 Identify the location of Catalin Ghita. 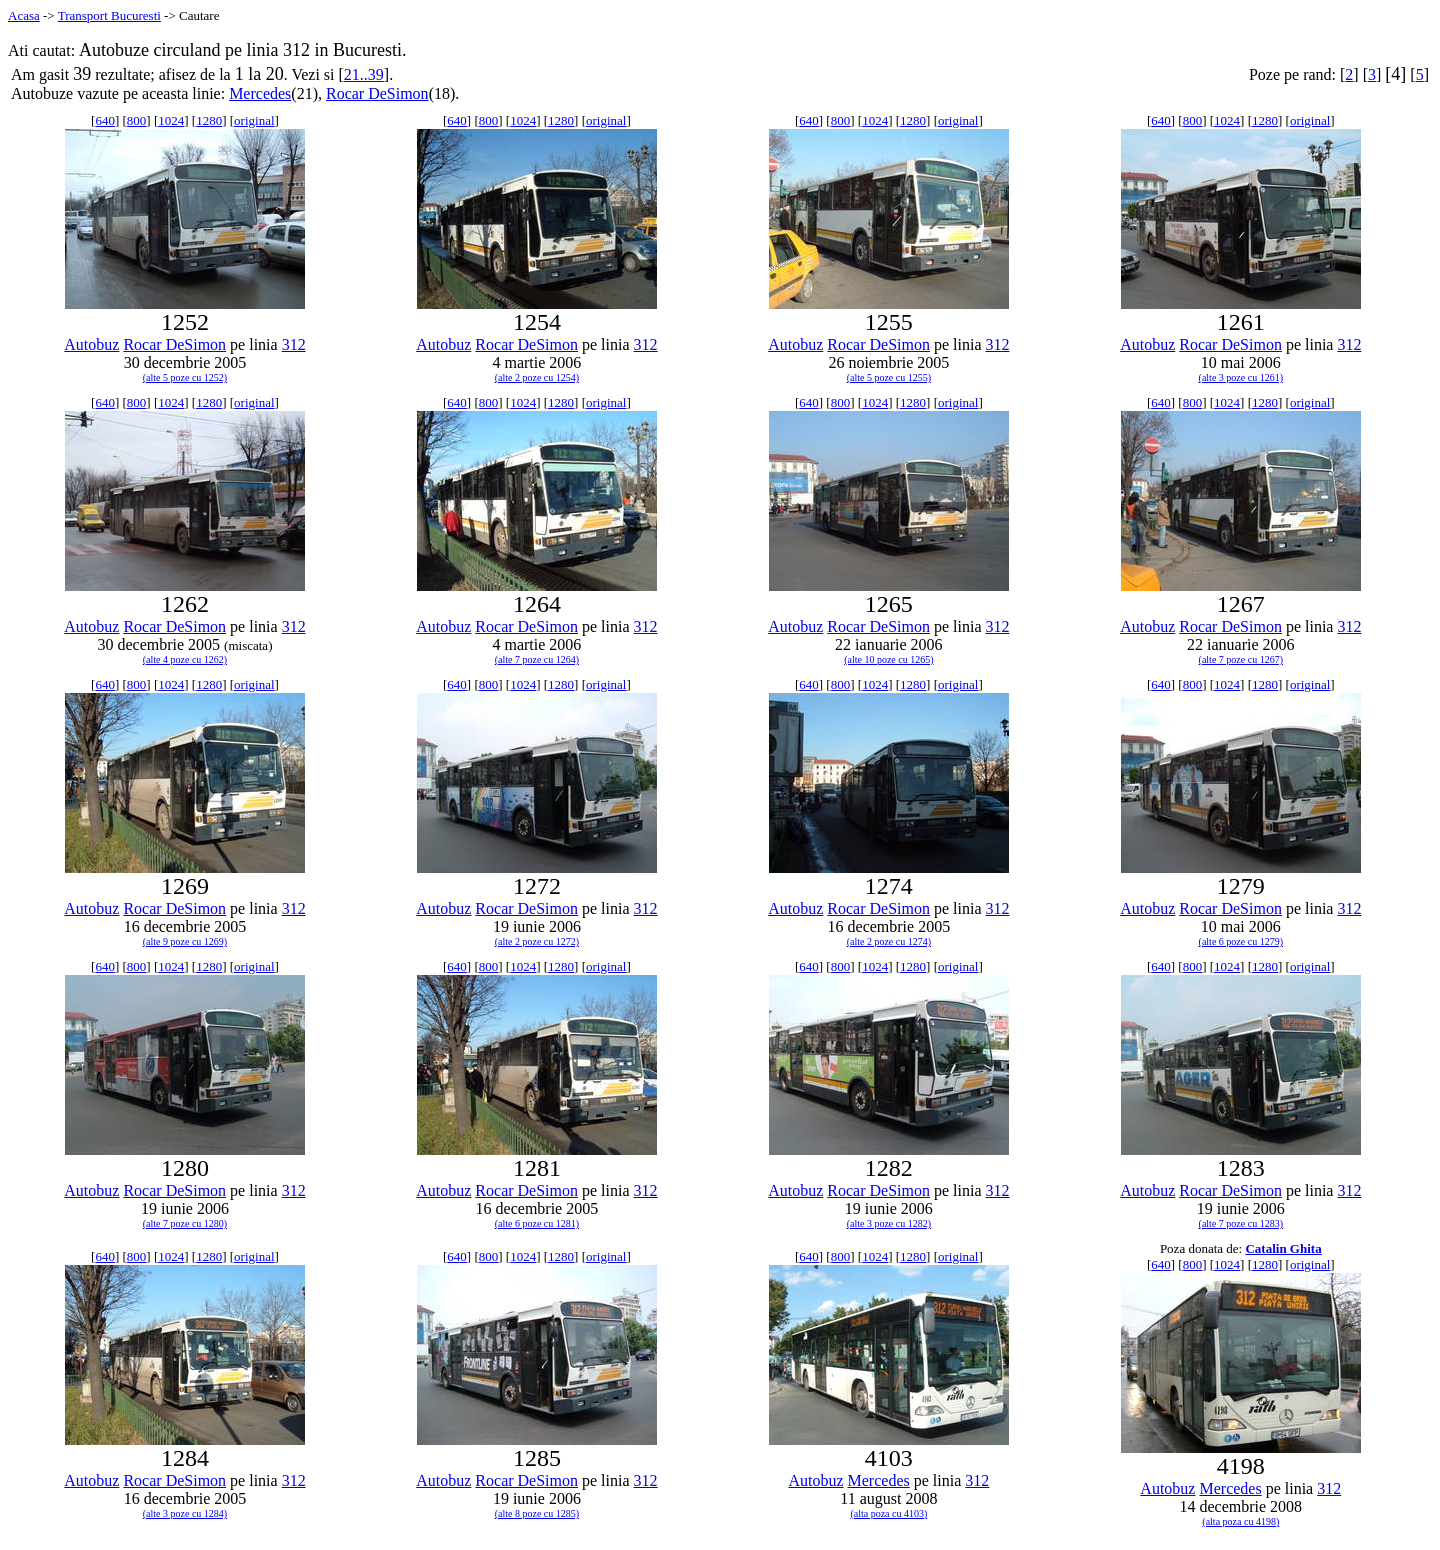
(1283, 1248).